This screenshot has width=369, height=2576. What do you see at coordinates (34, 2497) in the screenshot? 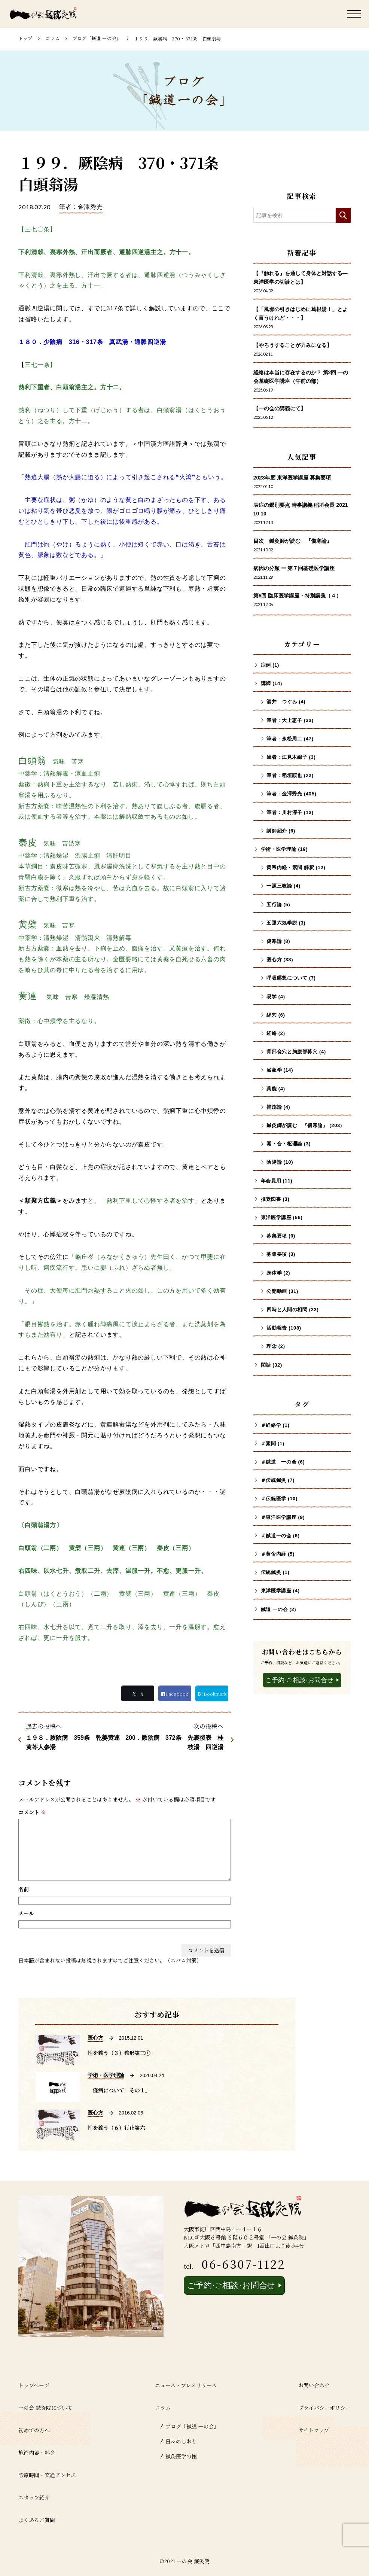
I see `スタッフ紹介` at bounding box center [34, 2497].